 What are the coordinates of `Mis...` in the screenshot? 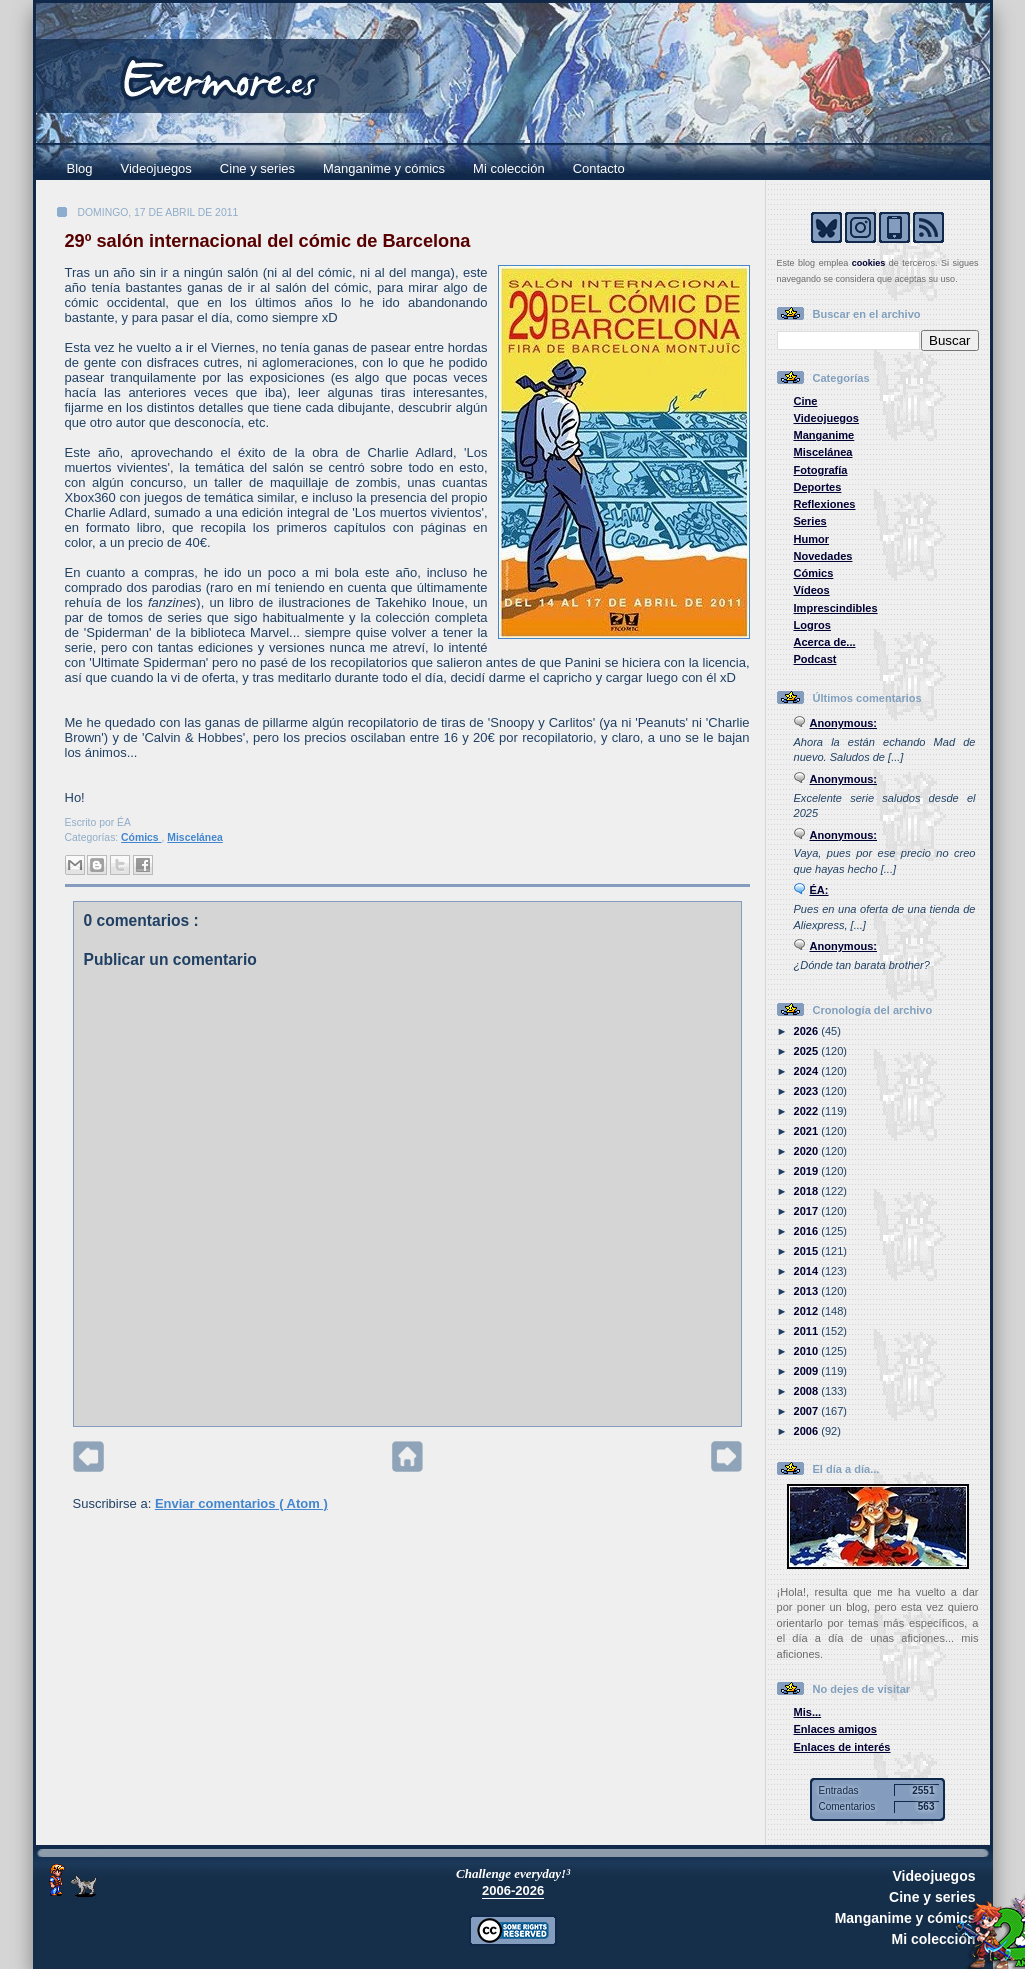 It's located at (808, 1712).